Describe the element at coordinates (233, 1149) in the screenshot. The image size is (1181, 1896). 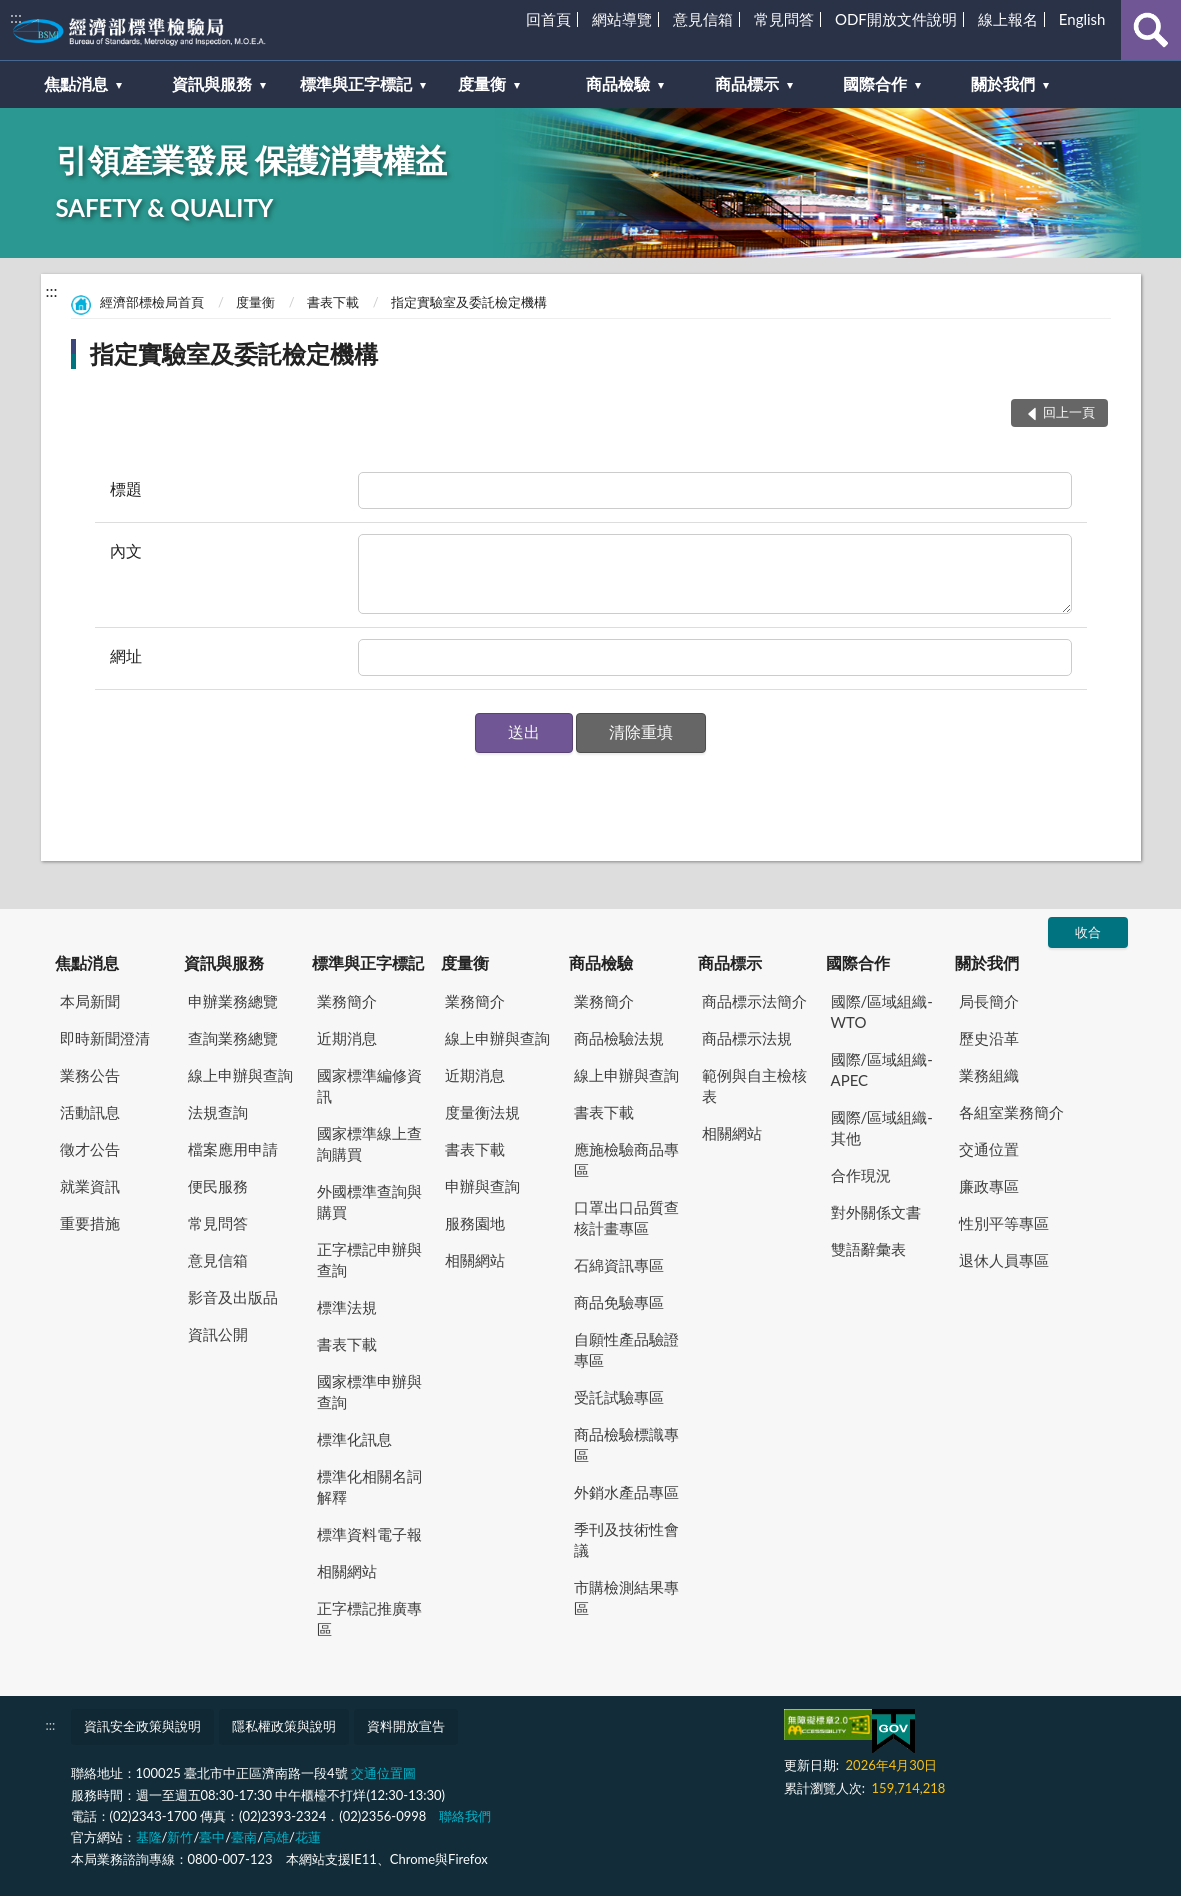
I see `檔案應用申請` at that location.